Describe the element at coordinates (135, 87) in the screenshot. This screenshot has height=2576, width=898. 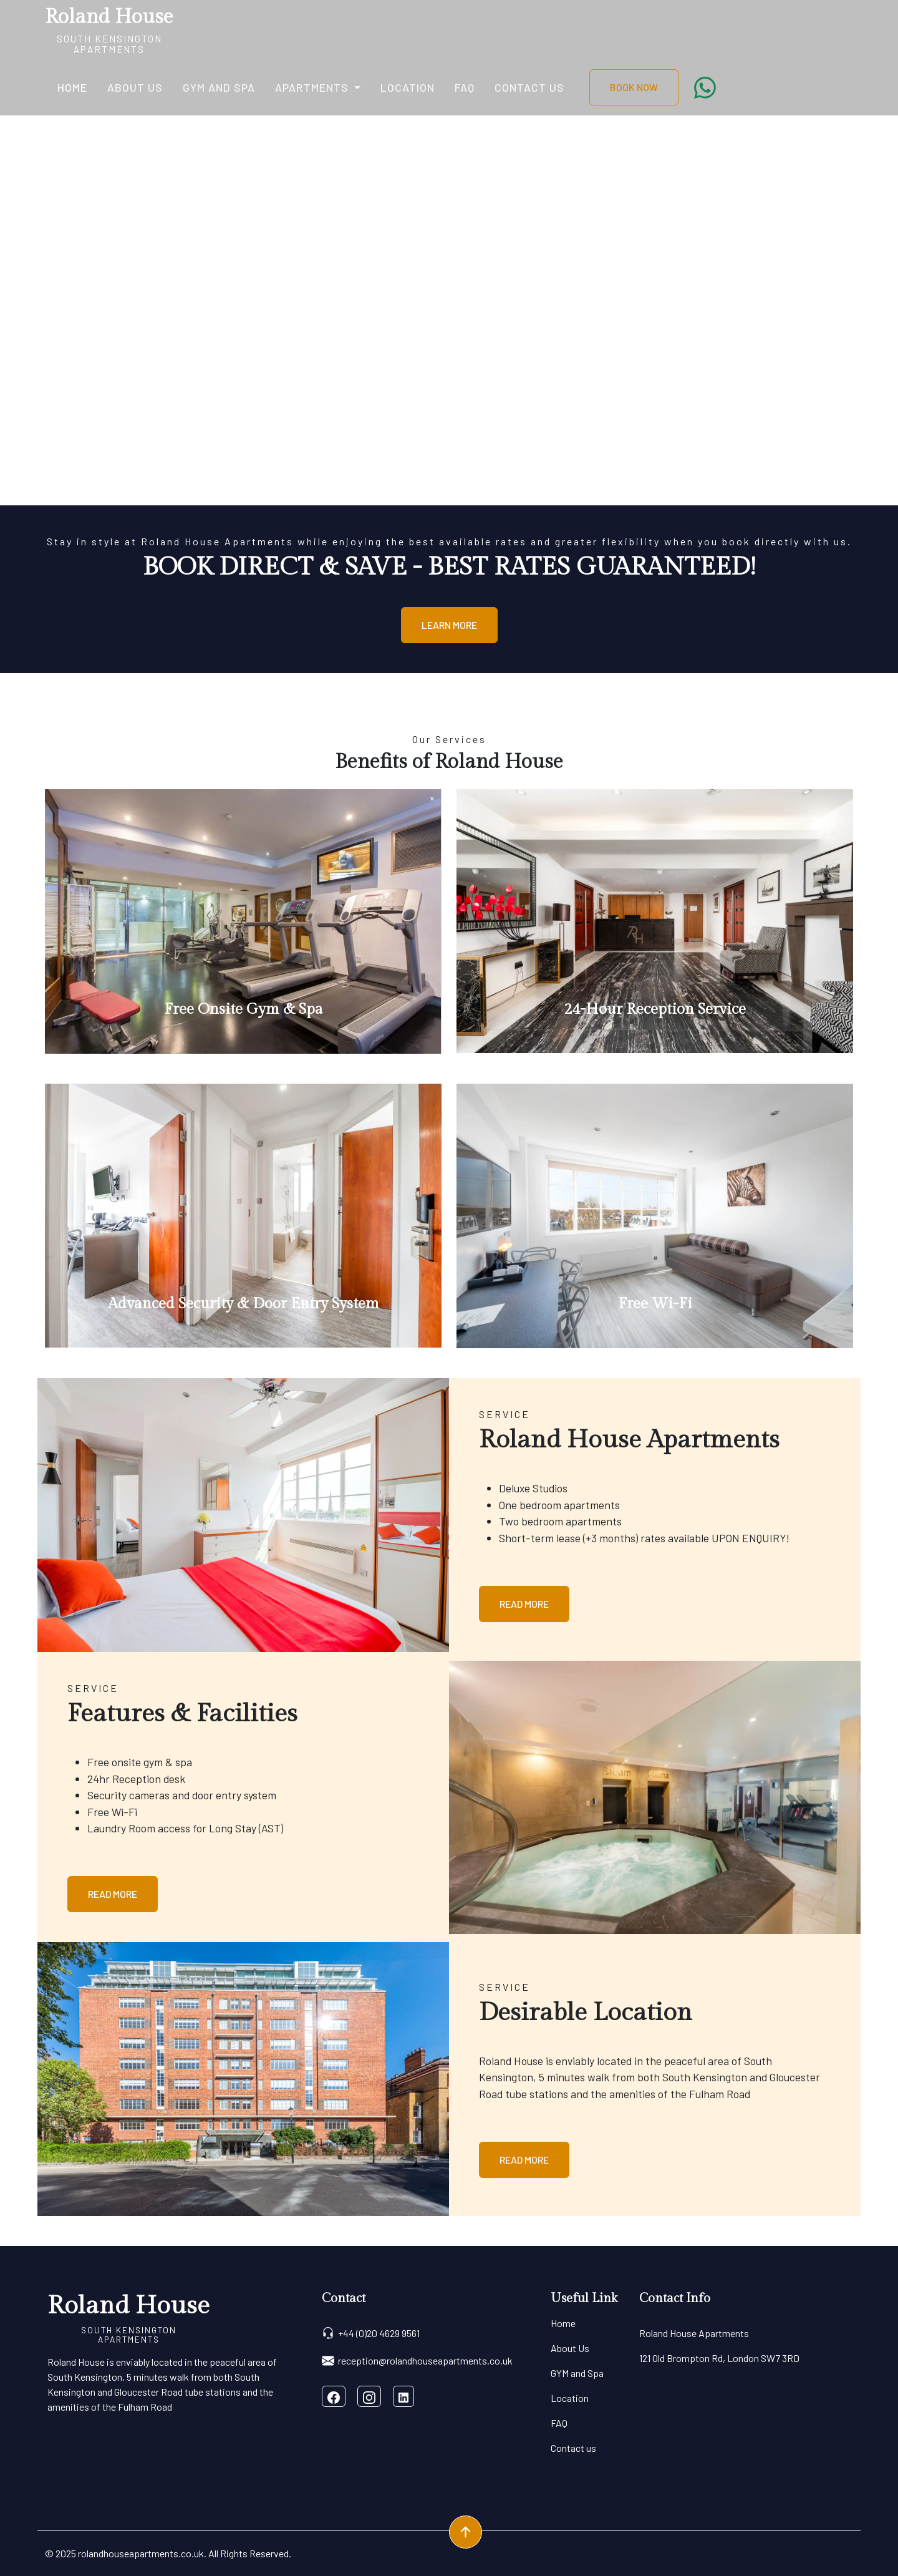
I see `About Us` at that location.